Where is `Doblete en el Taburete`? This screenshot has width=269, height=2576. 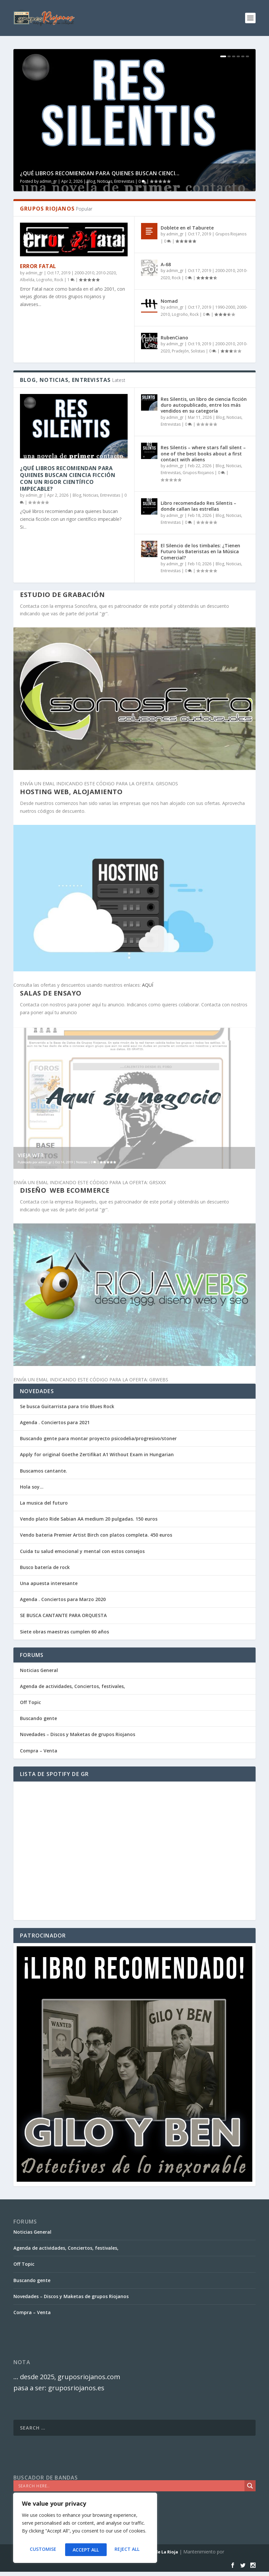 Doblete en el Taburete is located at coordinates (187, 228).